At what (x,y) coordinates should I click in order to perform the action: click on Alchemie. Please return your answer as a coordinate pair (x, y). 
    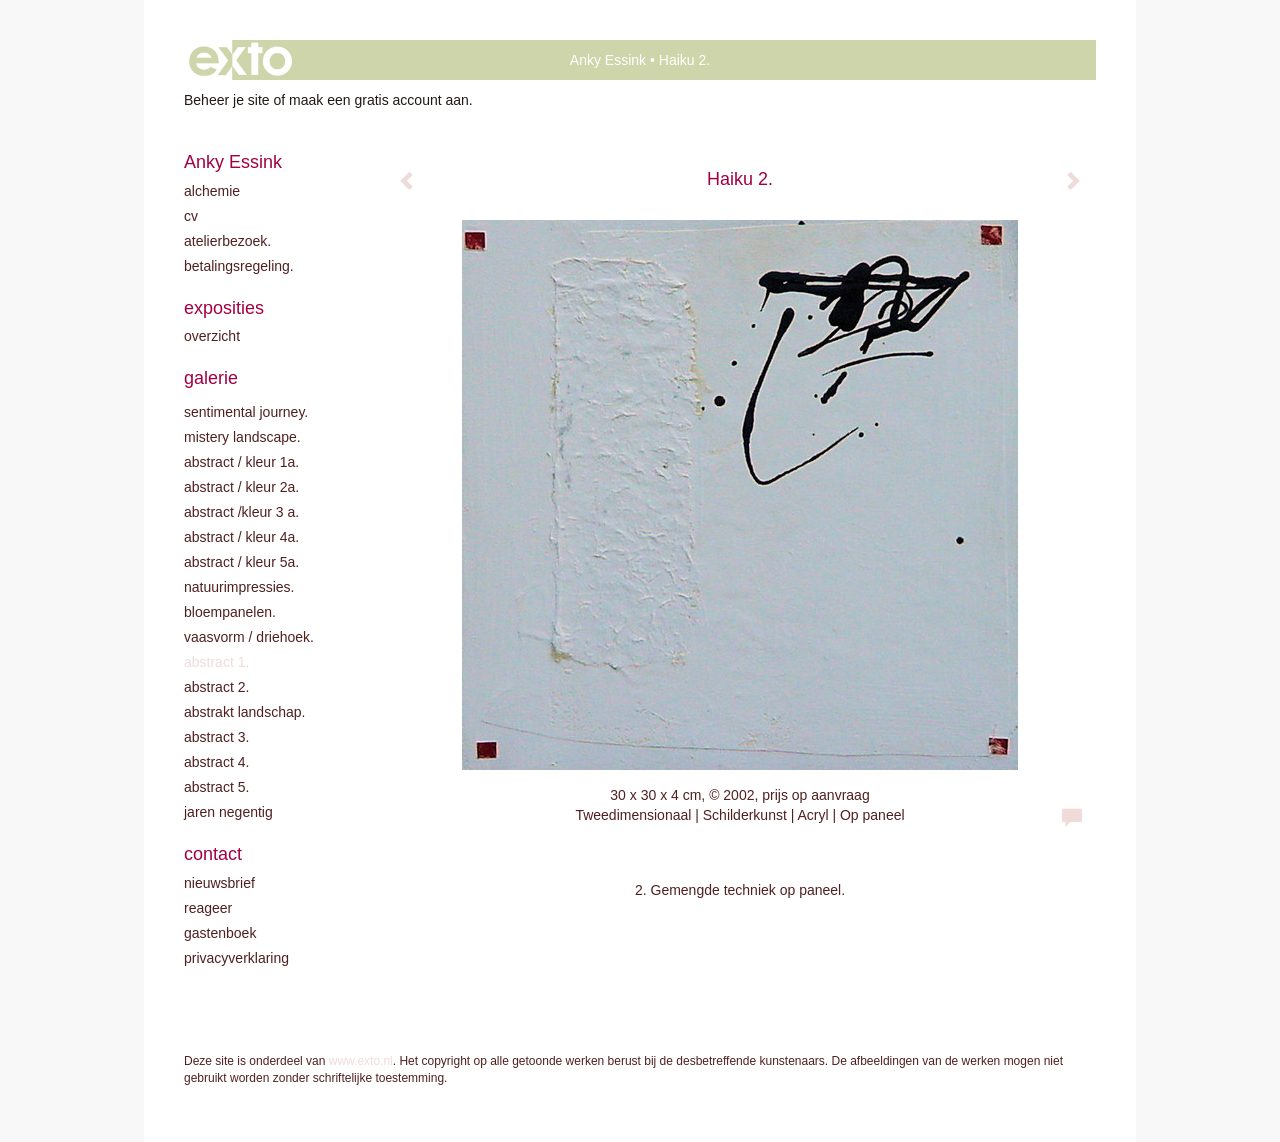
    Looking at the image, I should click on (212, 191).